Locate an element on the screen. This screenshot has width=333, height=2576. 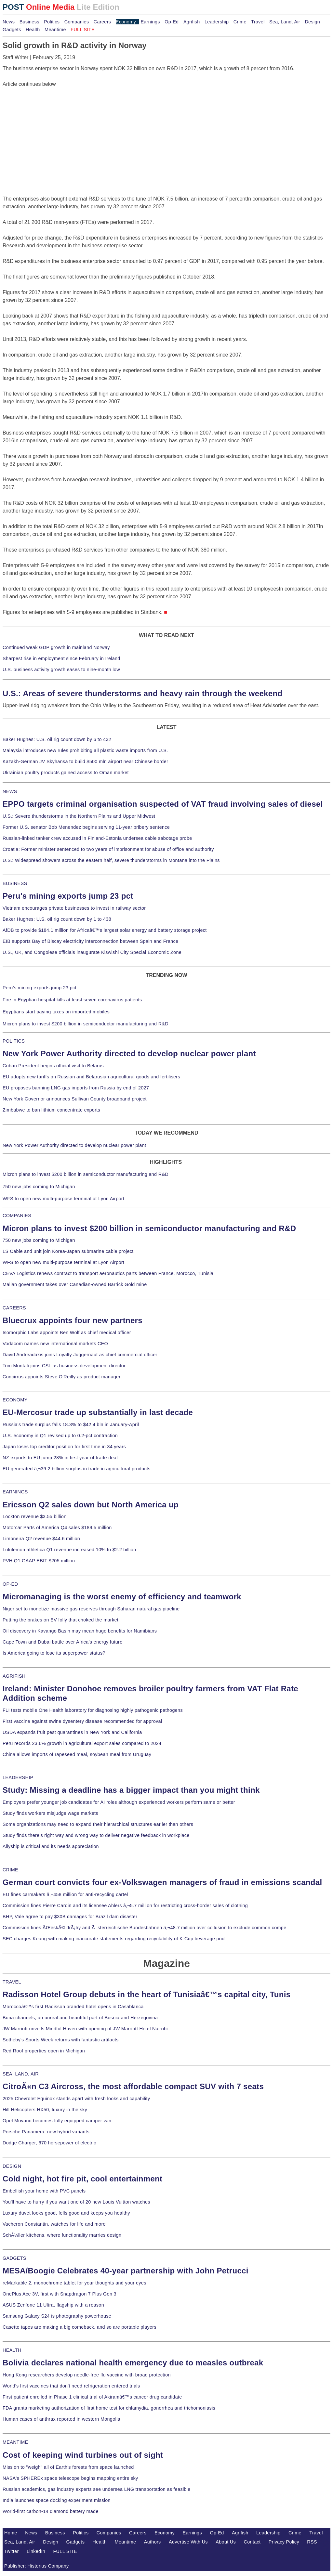
AfDB to provide $184.1 million for Africaâ€™s largest solar energy and battery storage project is located at coordinates (105, 930).